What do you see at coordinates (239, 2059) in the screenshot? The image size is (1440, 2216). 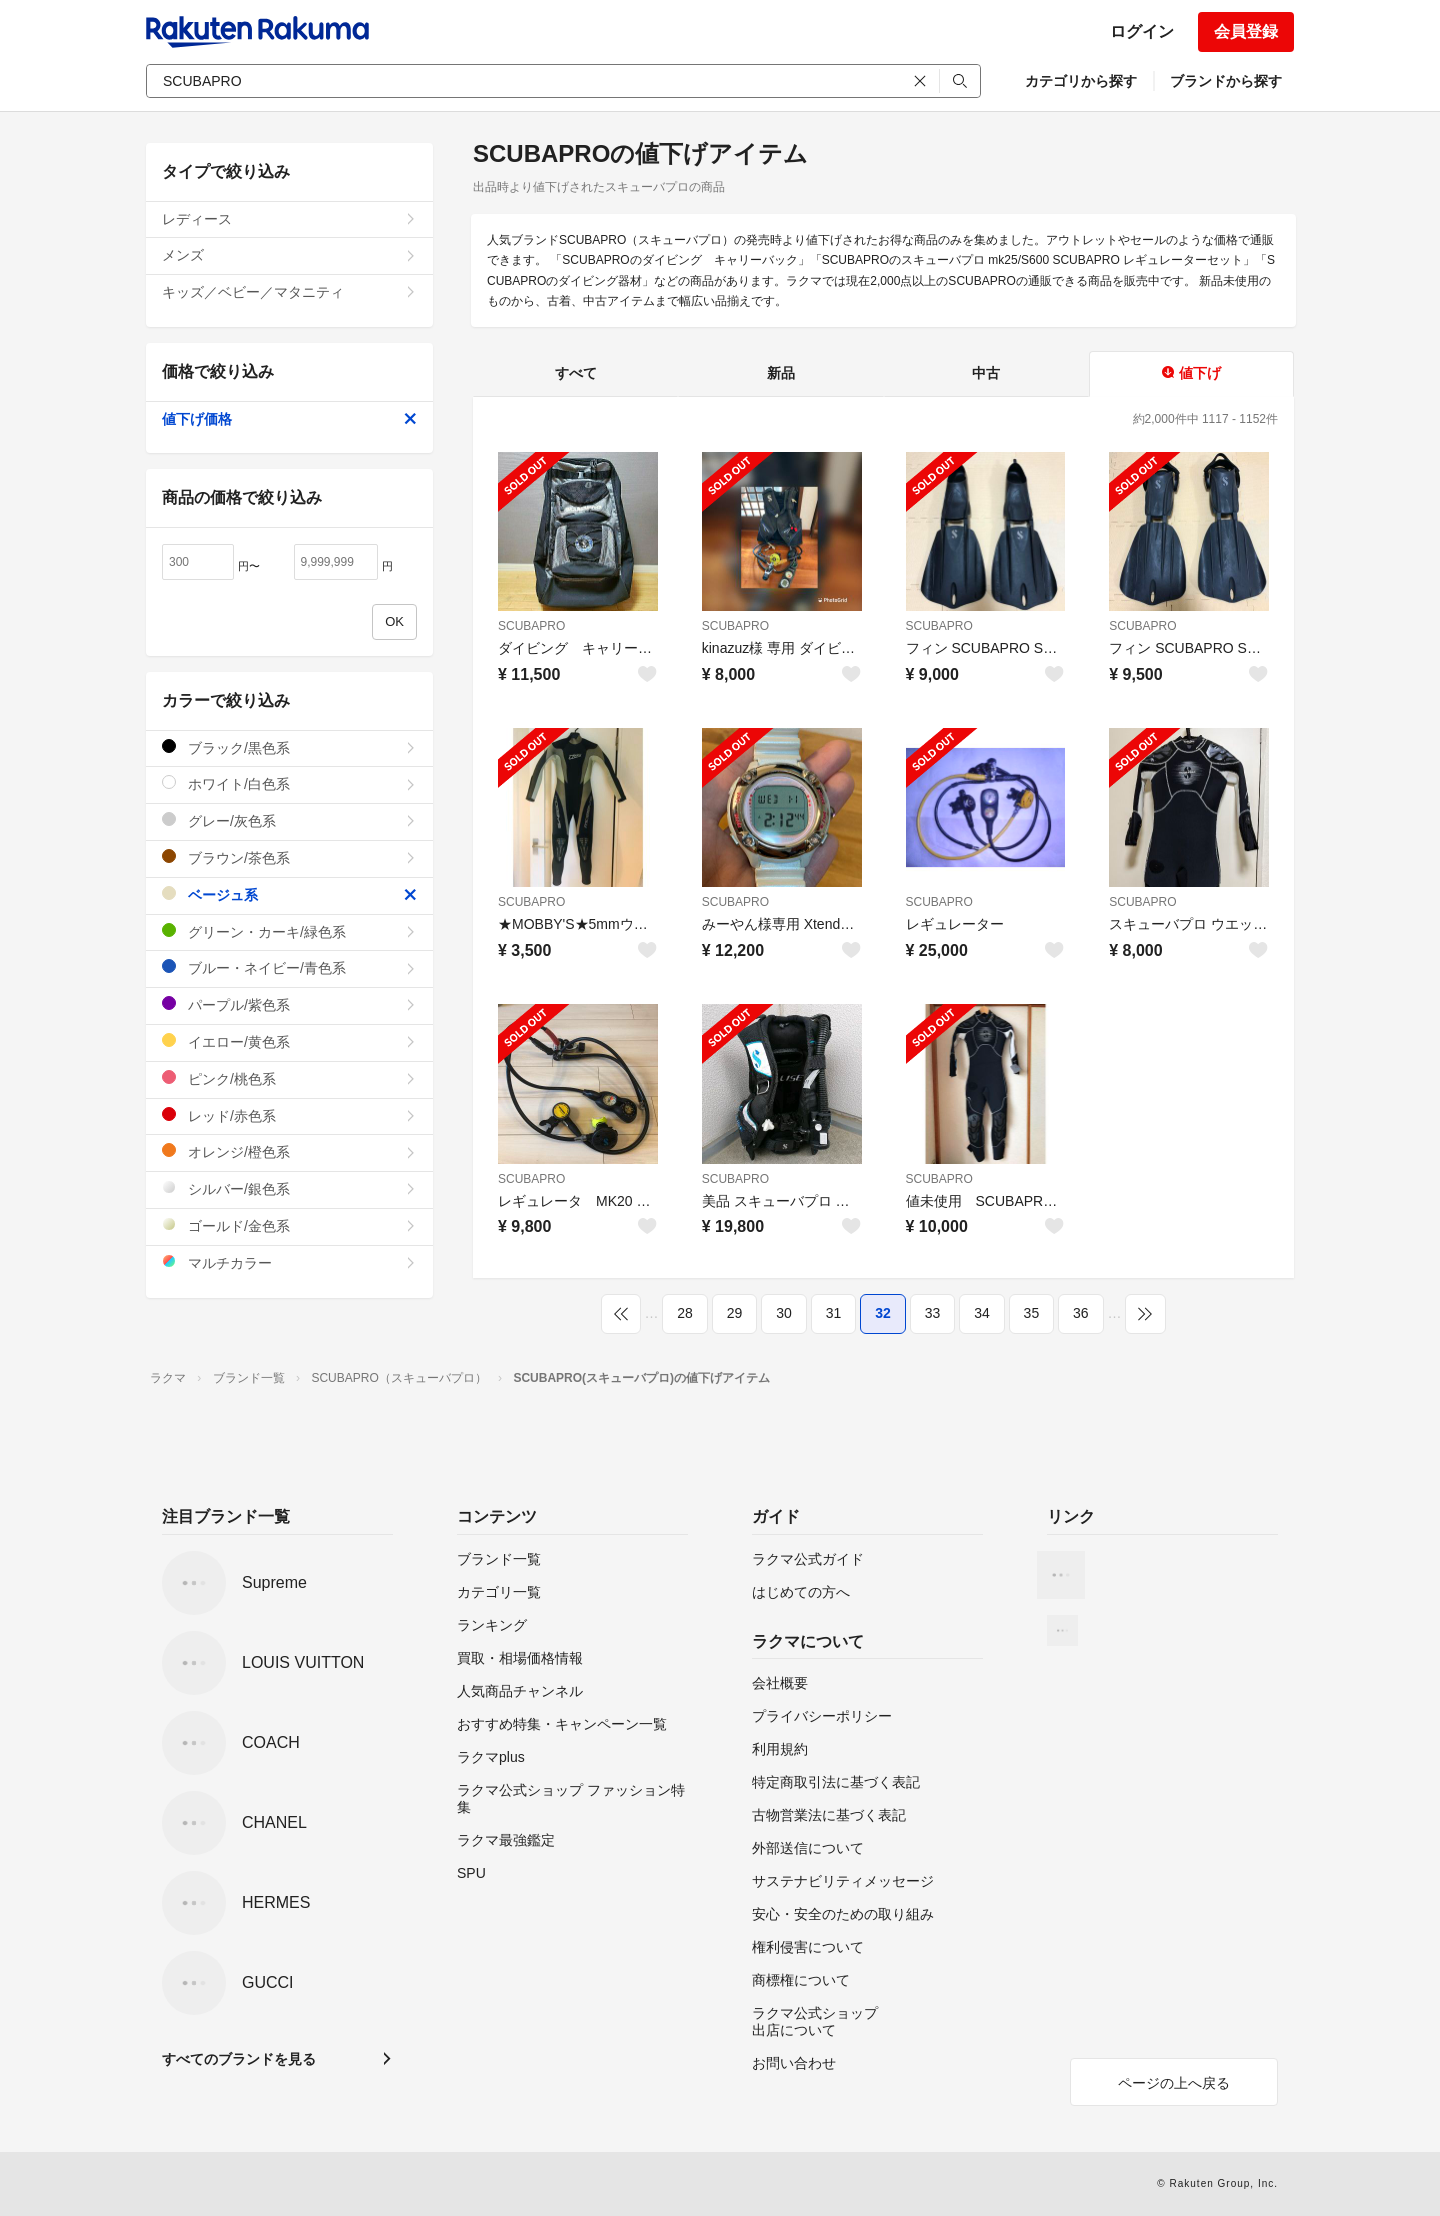 I see `すべてのブランドを見る` at bounding box center [239, 2059].